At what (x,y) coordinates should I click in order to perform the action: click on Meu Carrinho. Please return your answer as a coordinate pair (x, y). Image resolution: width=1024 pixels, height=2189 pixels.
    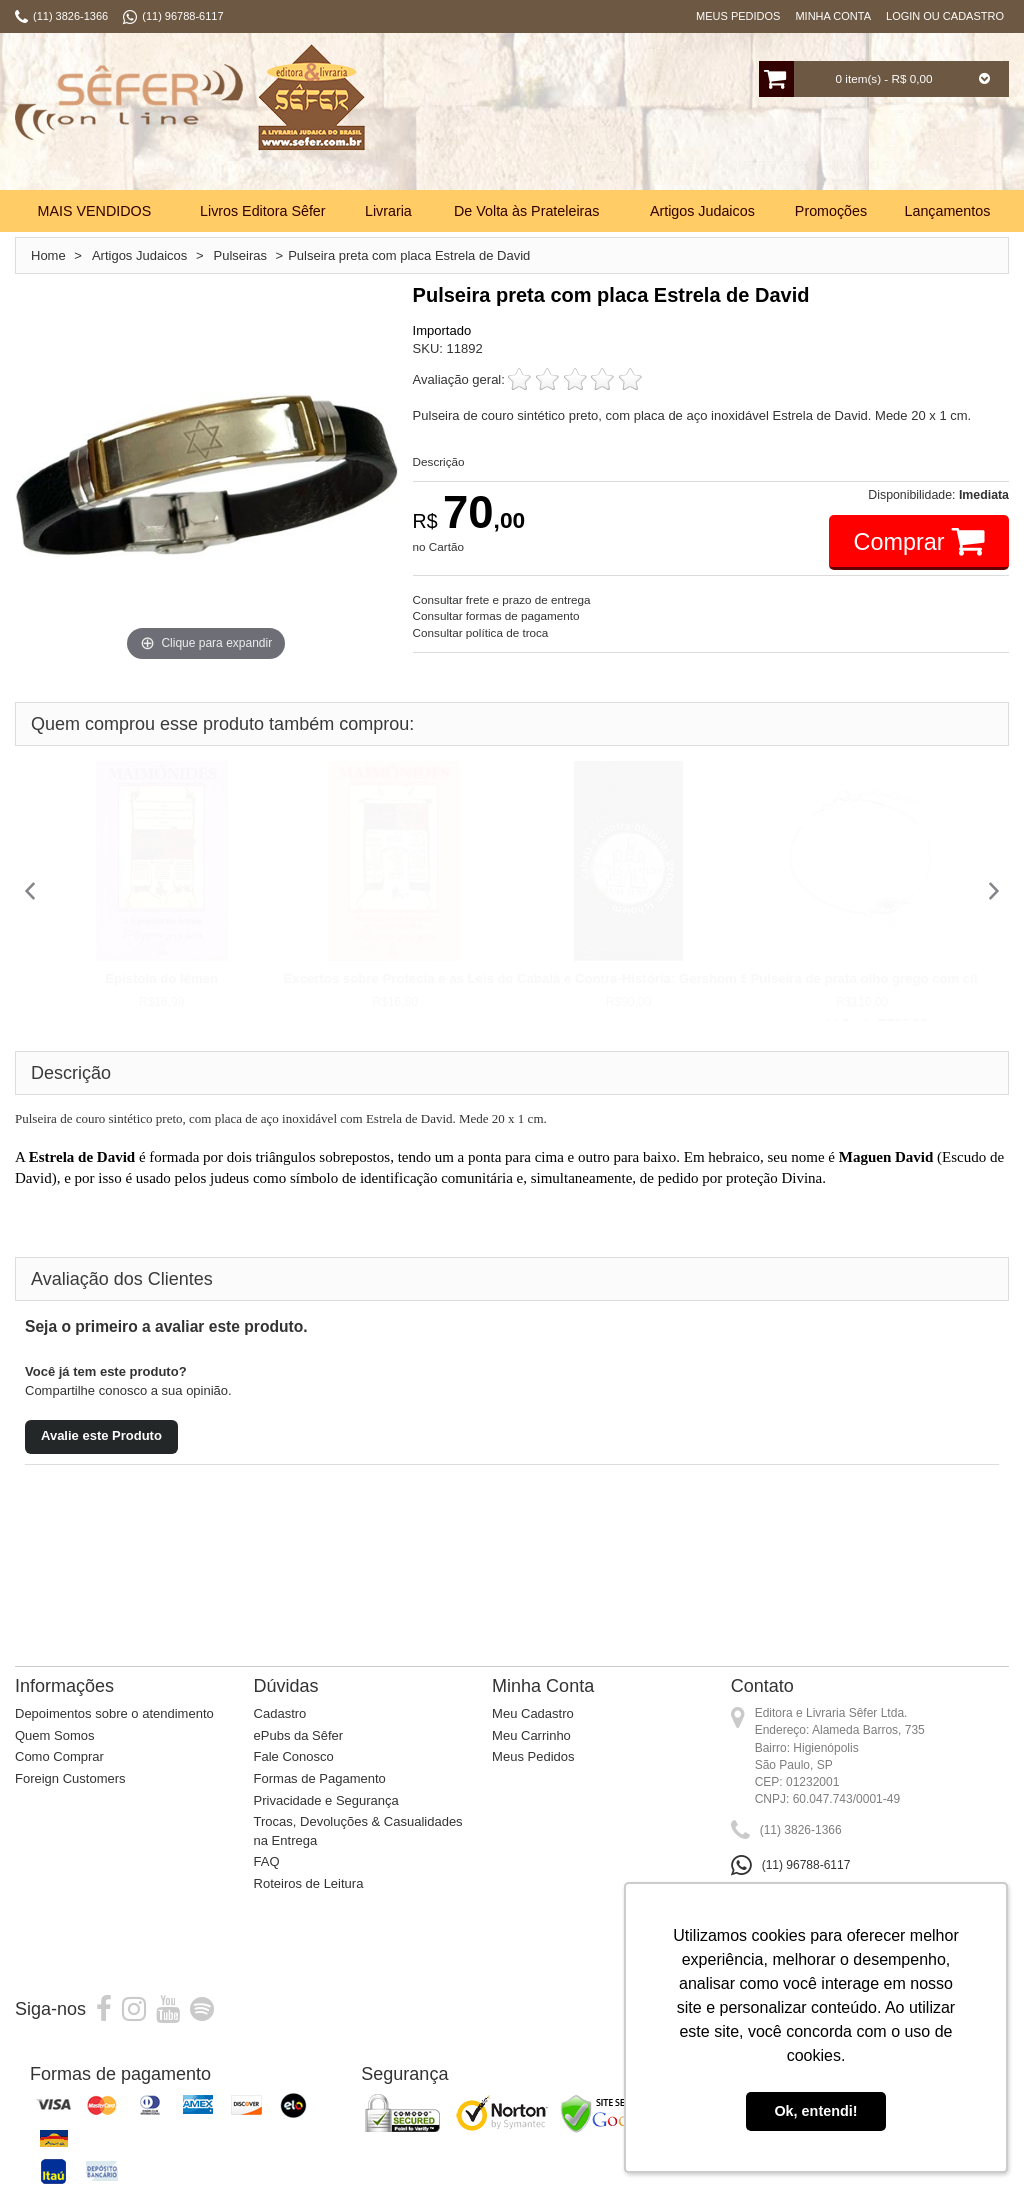
    Looking at the image, I should click on (531, 1758).